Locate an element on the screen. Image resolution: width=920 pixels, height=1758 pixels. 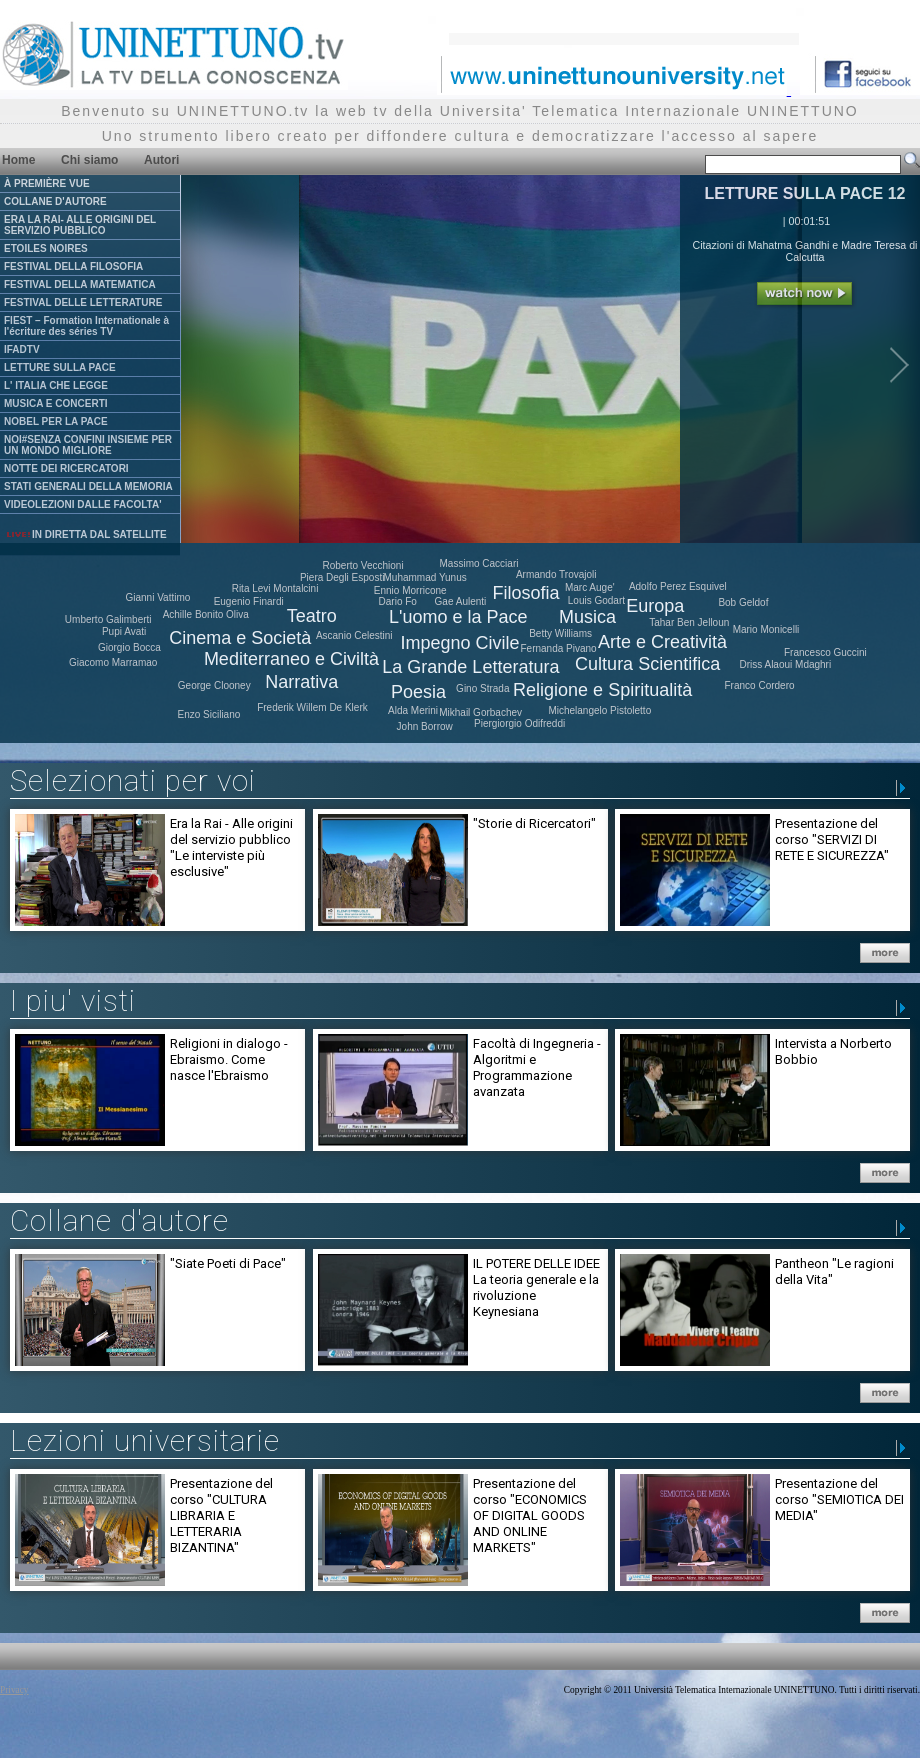
I piu' visti is located at coordinates (73, 1000).